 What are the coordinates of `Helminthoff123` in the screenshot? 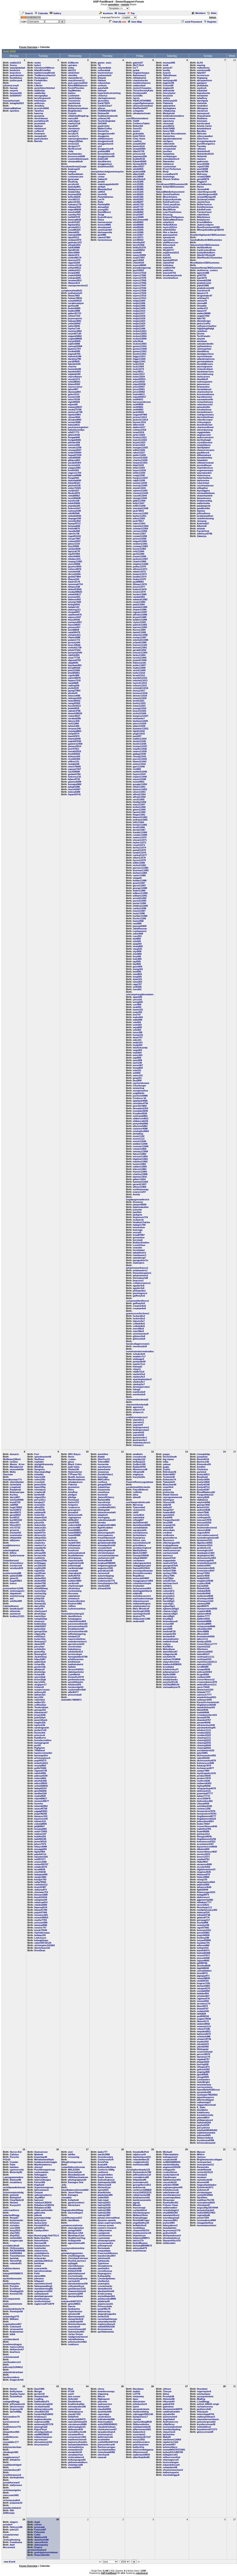 It's located at (205, 154).